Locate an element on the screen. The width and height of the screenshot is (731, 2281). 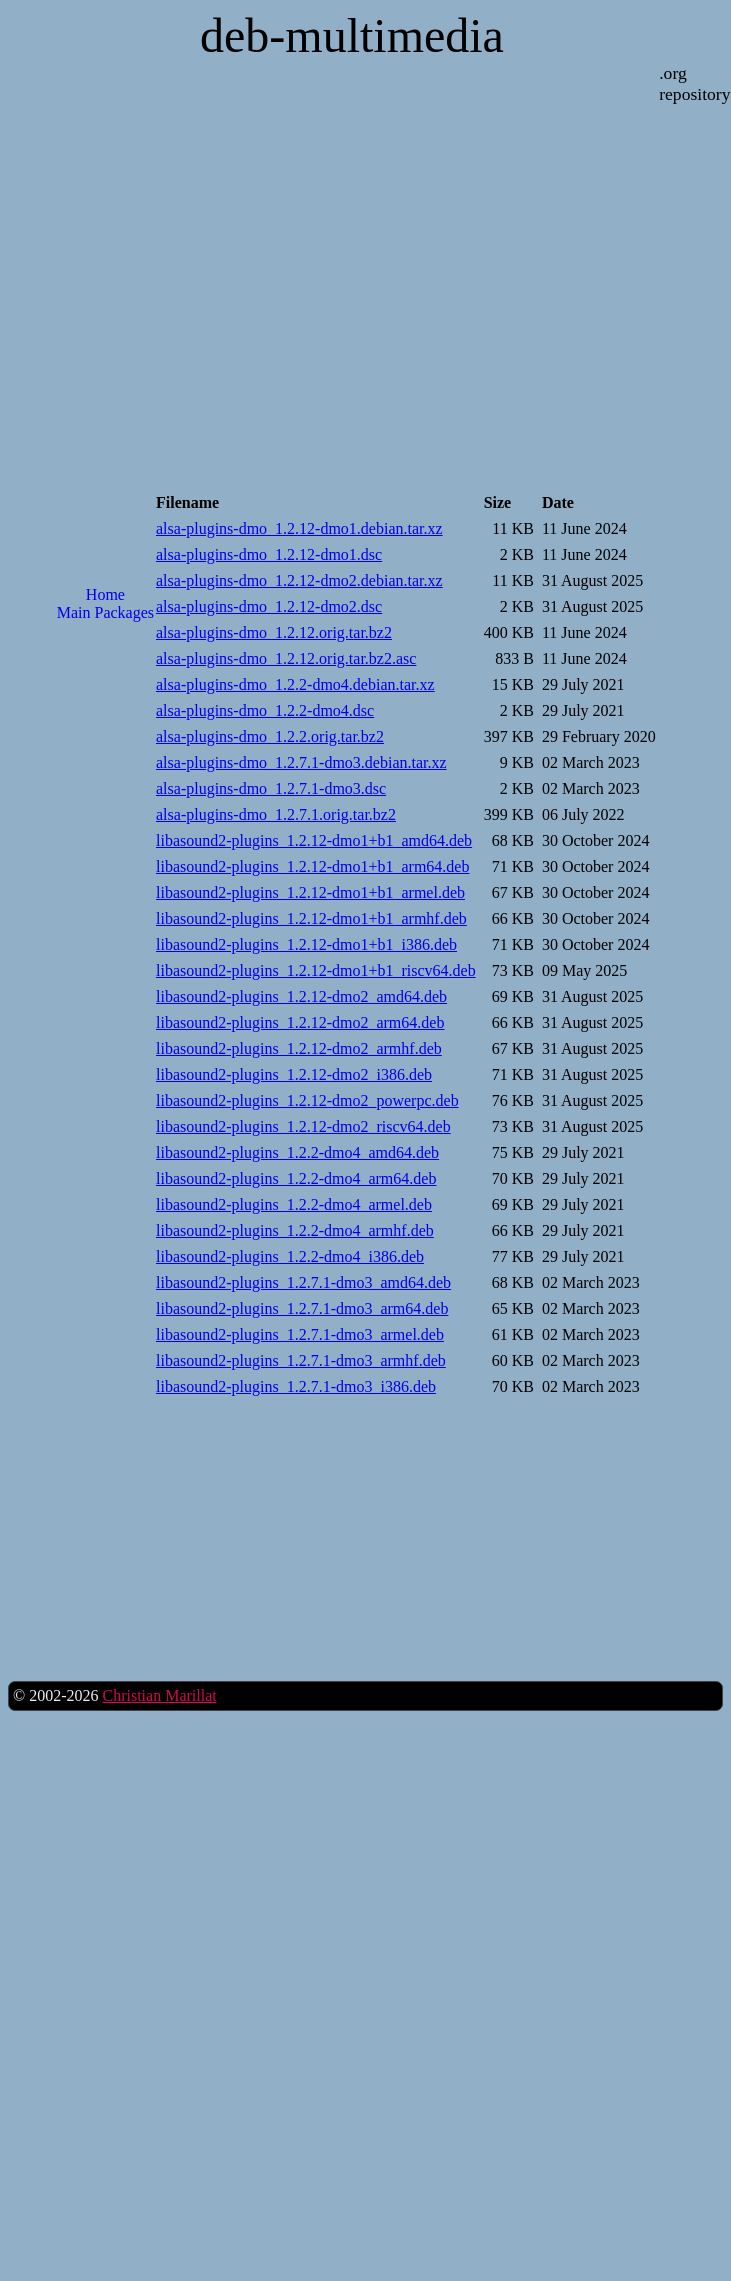
.org repository is located at coordinates (694, 83).